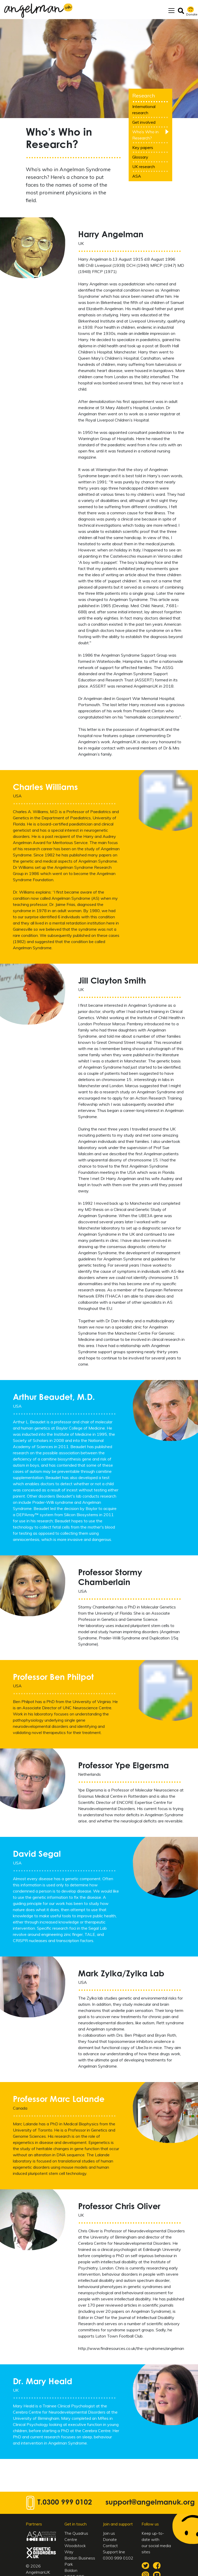  What do you see at coordinates (140, 159) in the screenshot?
I see `Glossary` at bounding box center [140, 159].